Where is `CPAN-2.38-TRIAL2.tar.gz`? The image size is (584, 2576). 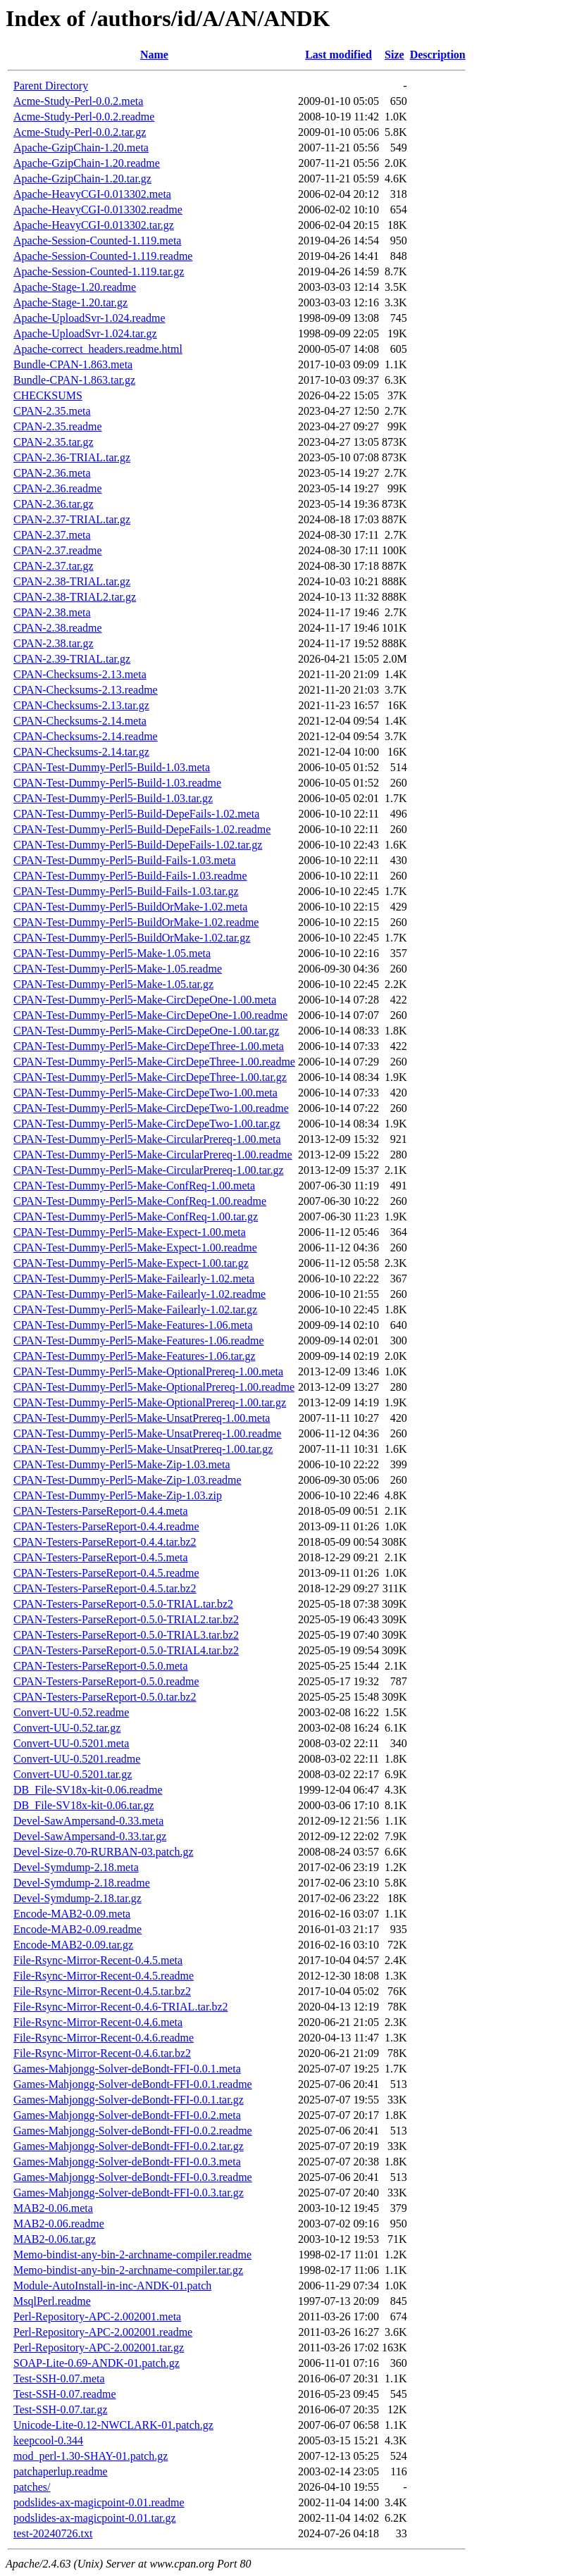 CPAN-2.38-TRIAL2.tar.gz is located at coordinates (74, 597).